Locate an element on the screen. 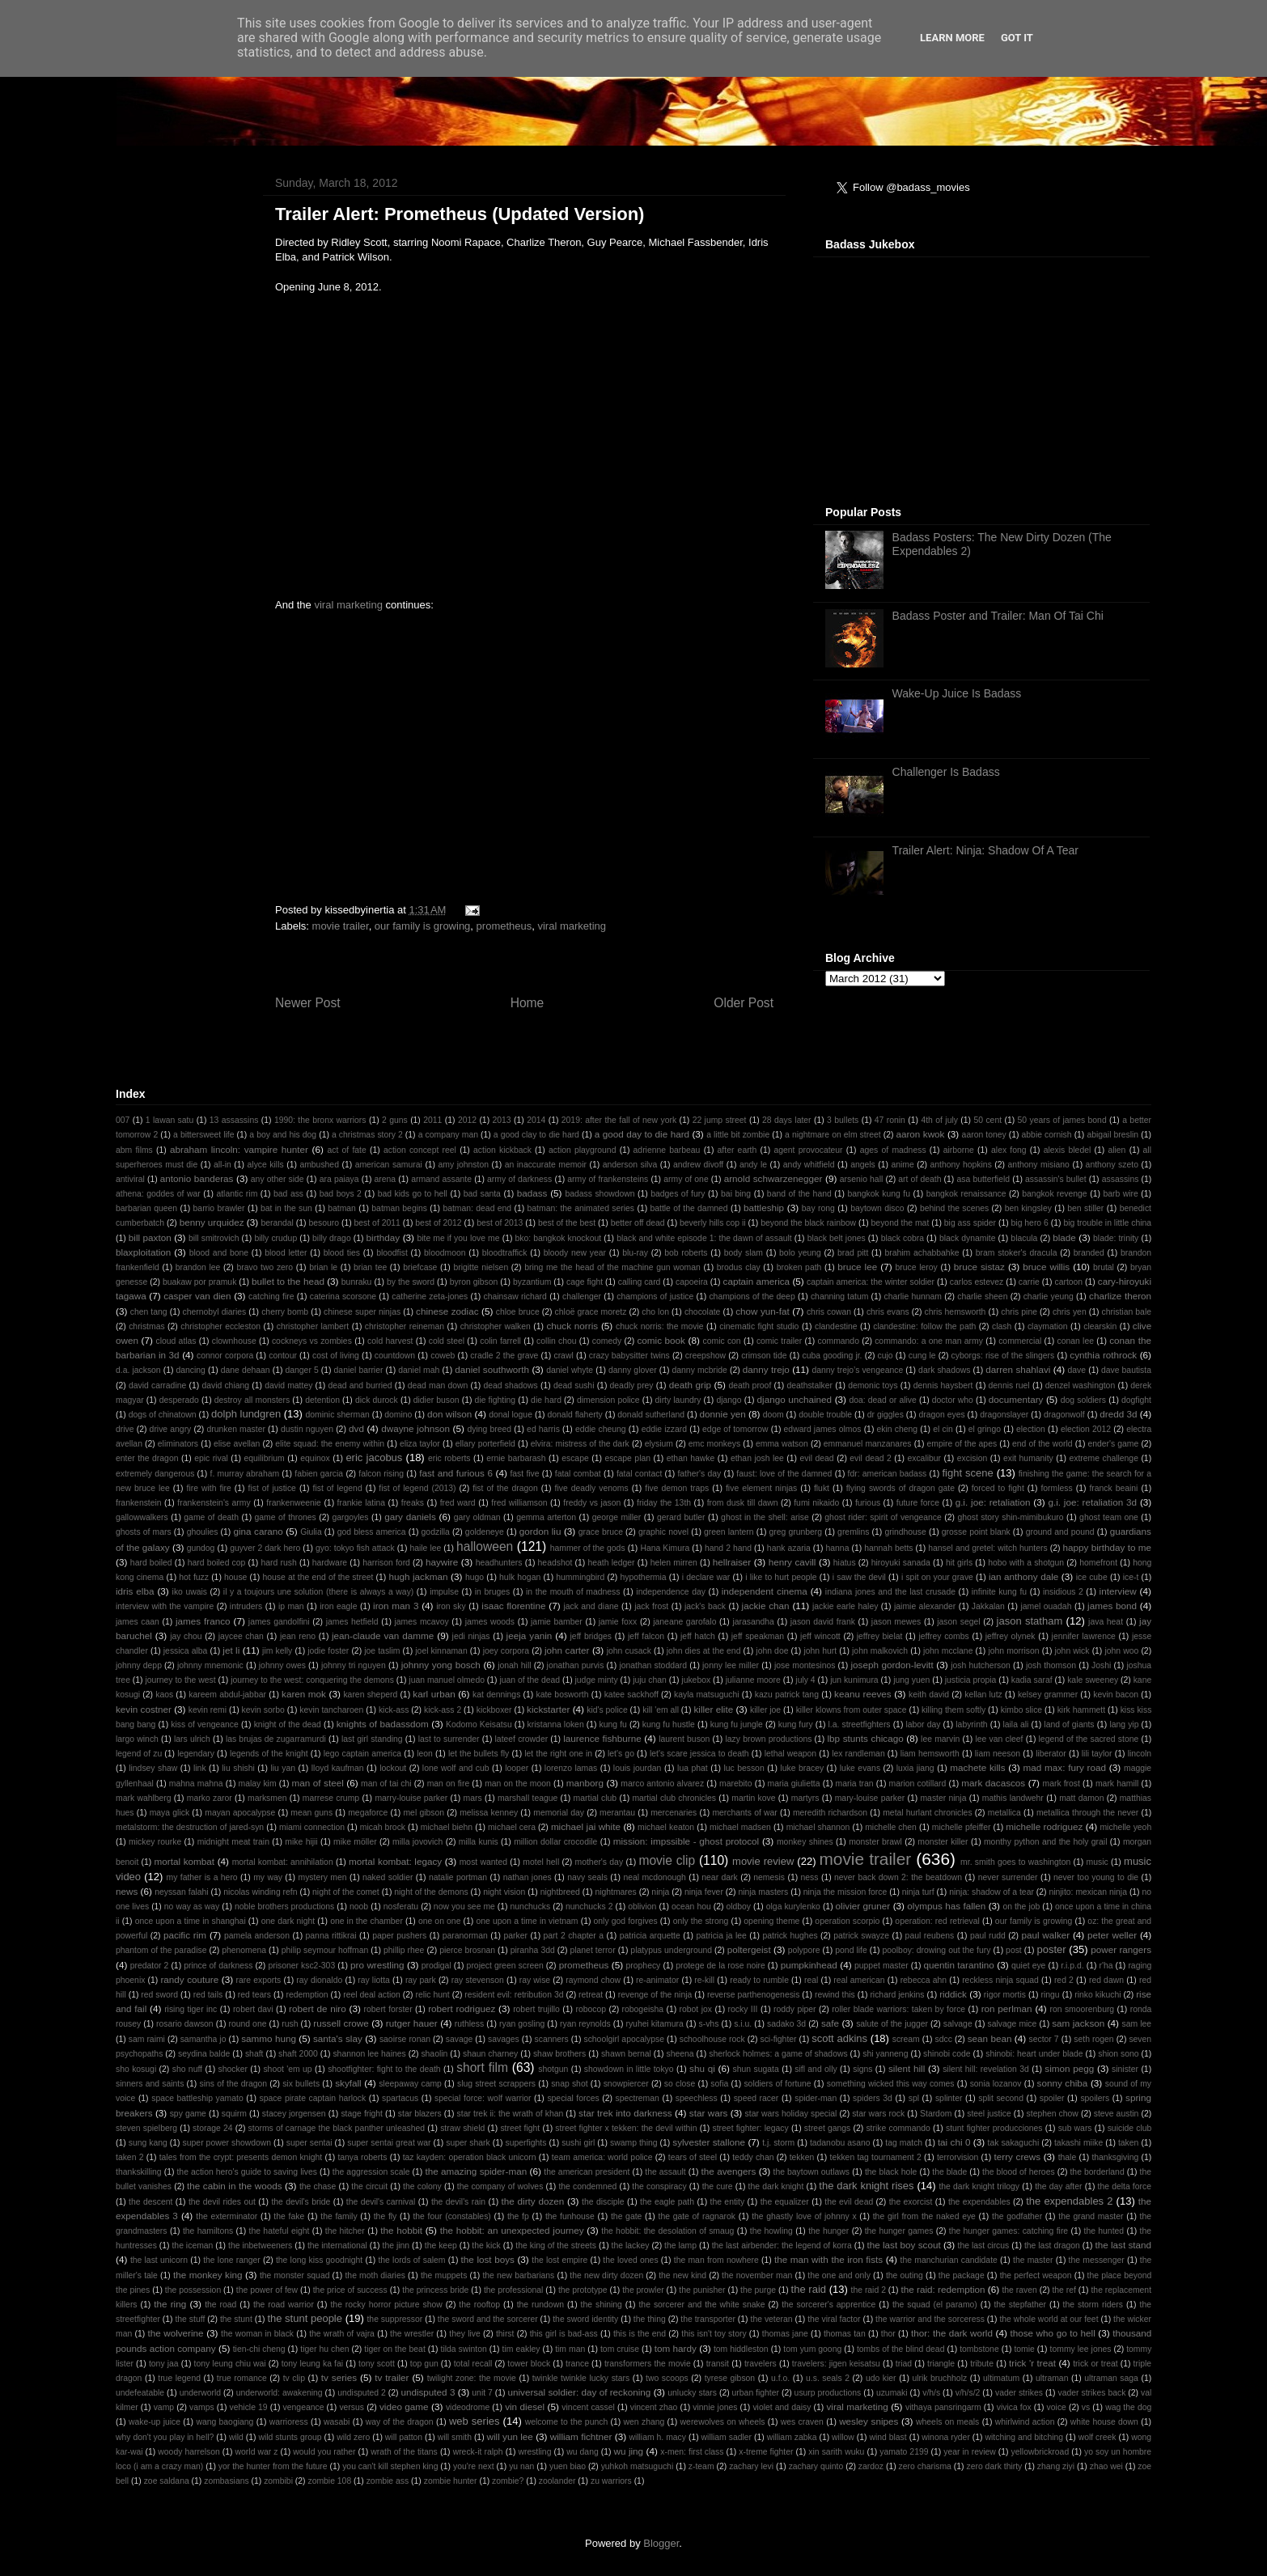 The height and width of the screenshot is (2576, 1267). extreme challenge is located at coordinates (1103, 1458).